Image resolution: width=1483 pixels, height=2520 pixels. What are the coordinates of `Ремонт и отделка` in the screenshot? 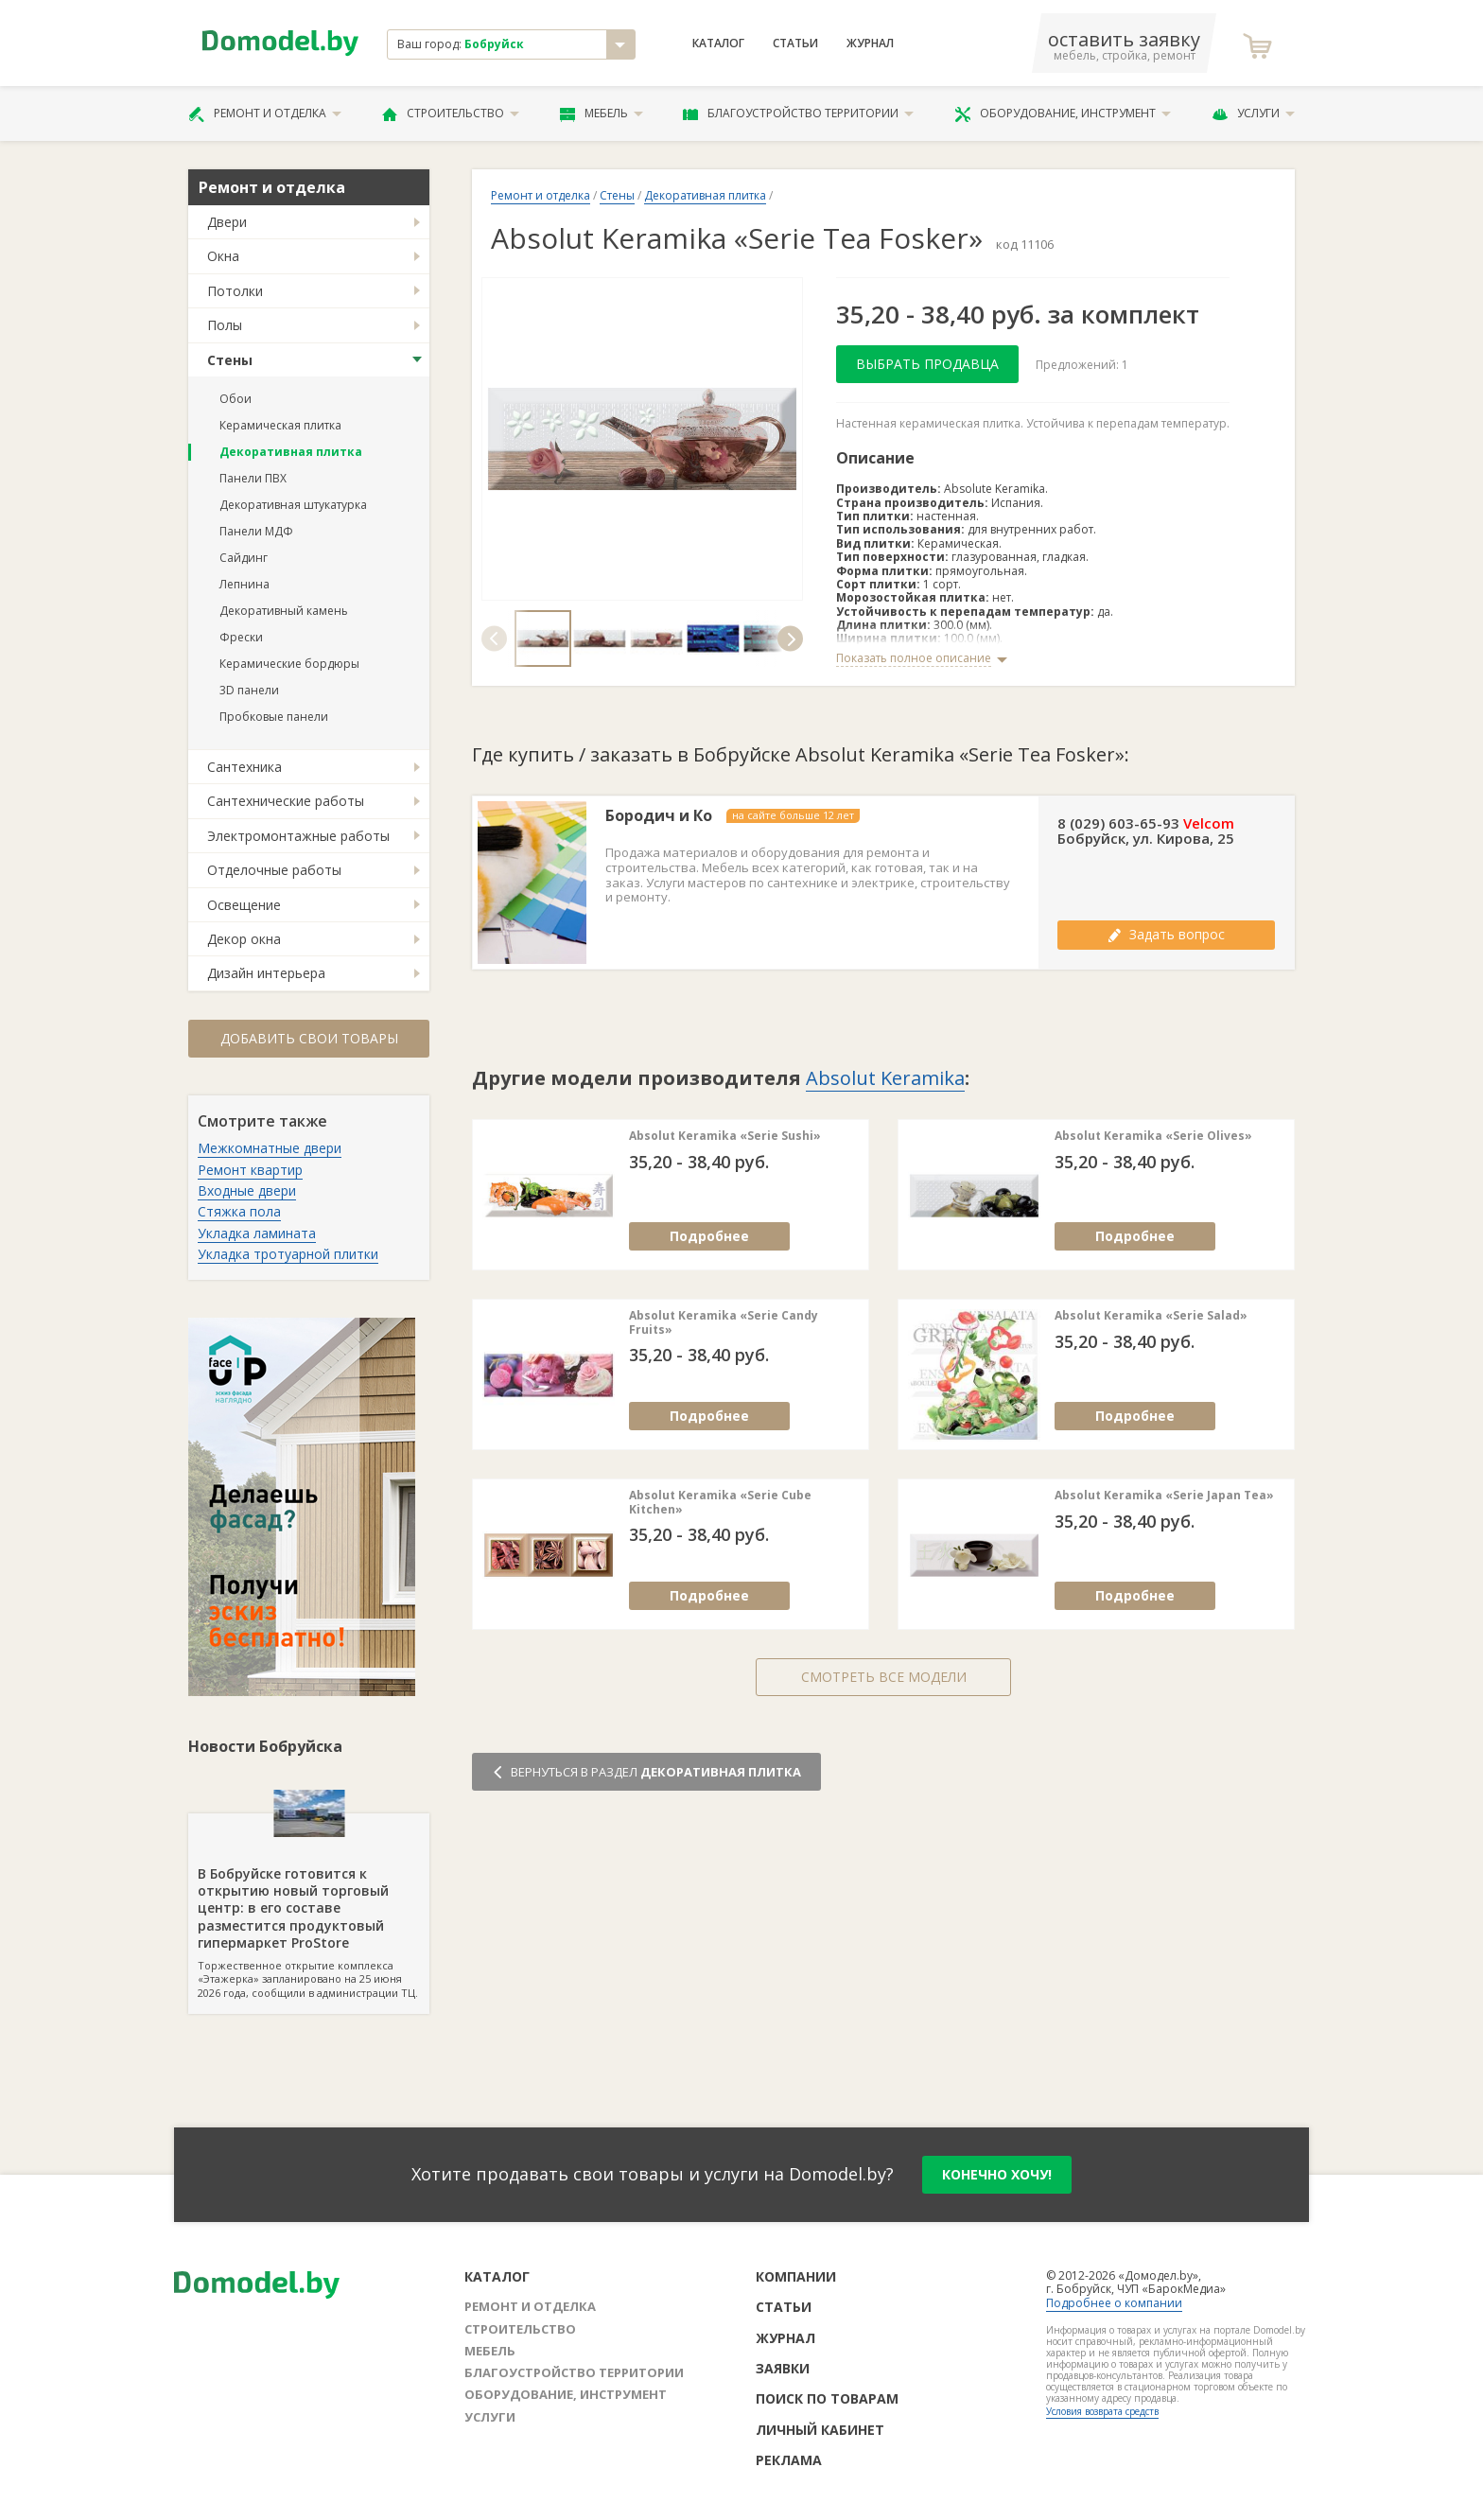 It's located at (264, 113).